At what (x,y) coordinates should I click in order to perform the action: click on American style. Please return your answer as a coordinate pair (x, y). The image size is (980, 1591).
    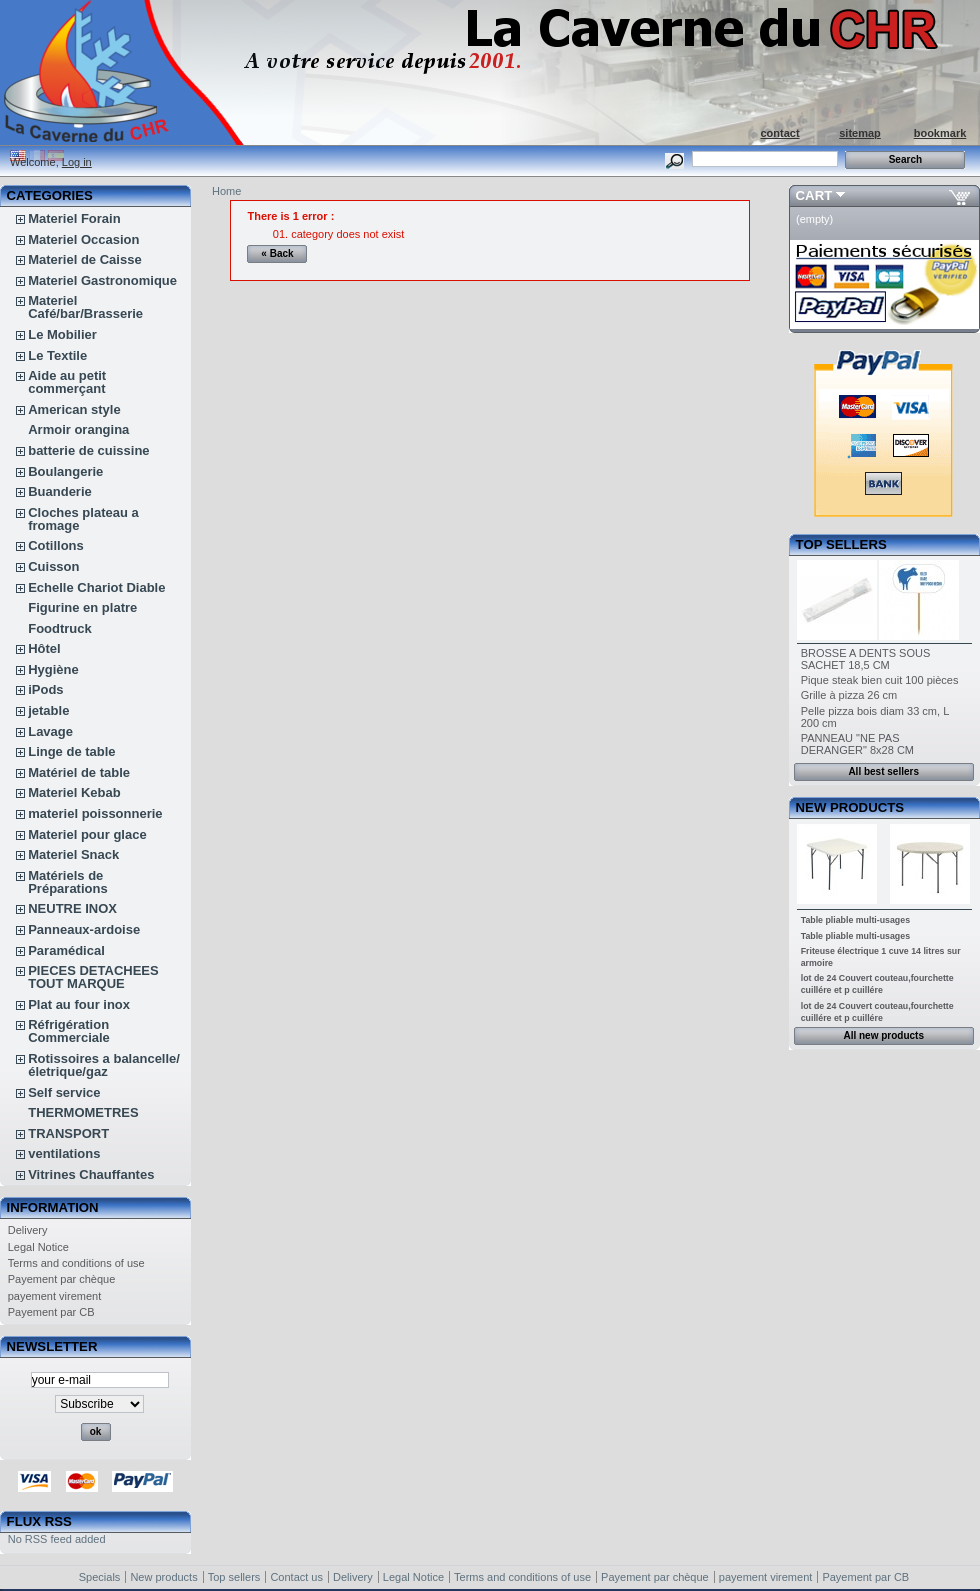
    Looking at the image, I should click on (74, 409).